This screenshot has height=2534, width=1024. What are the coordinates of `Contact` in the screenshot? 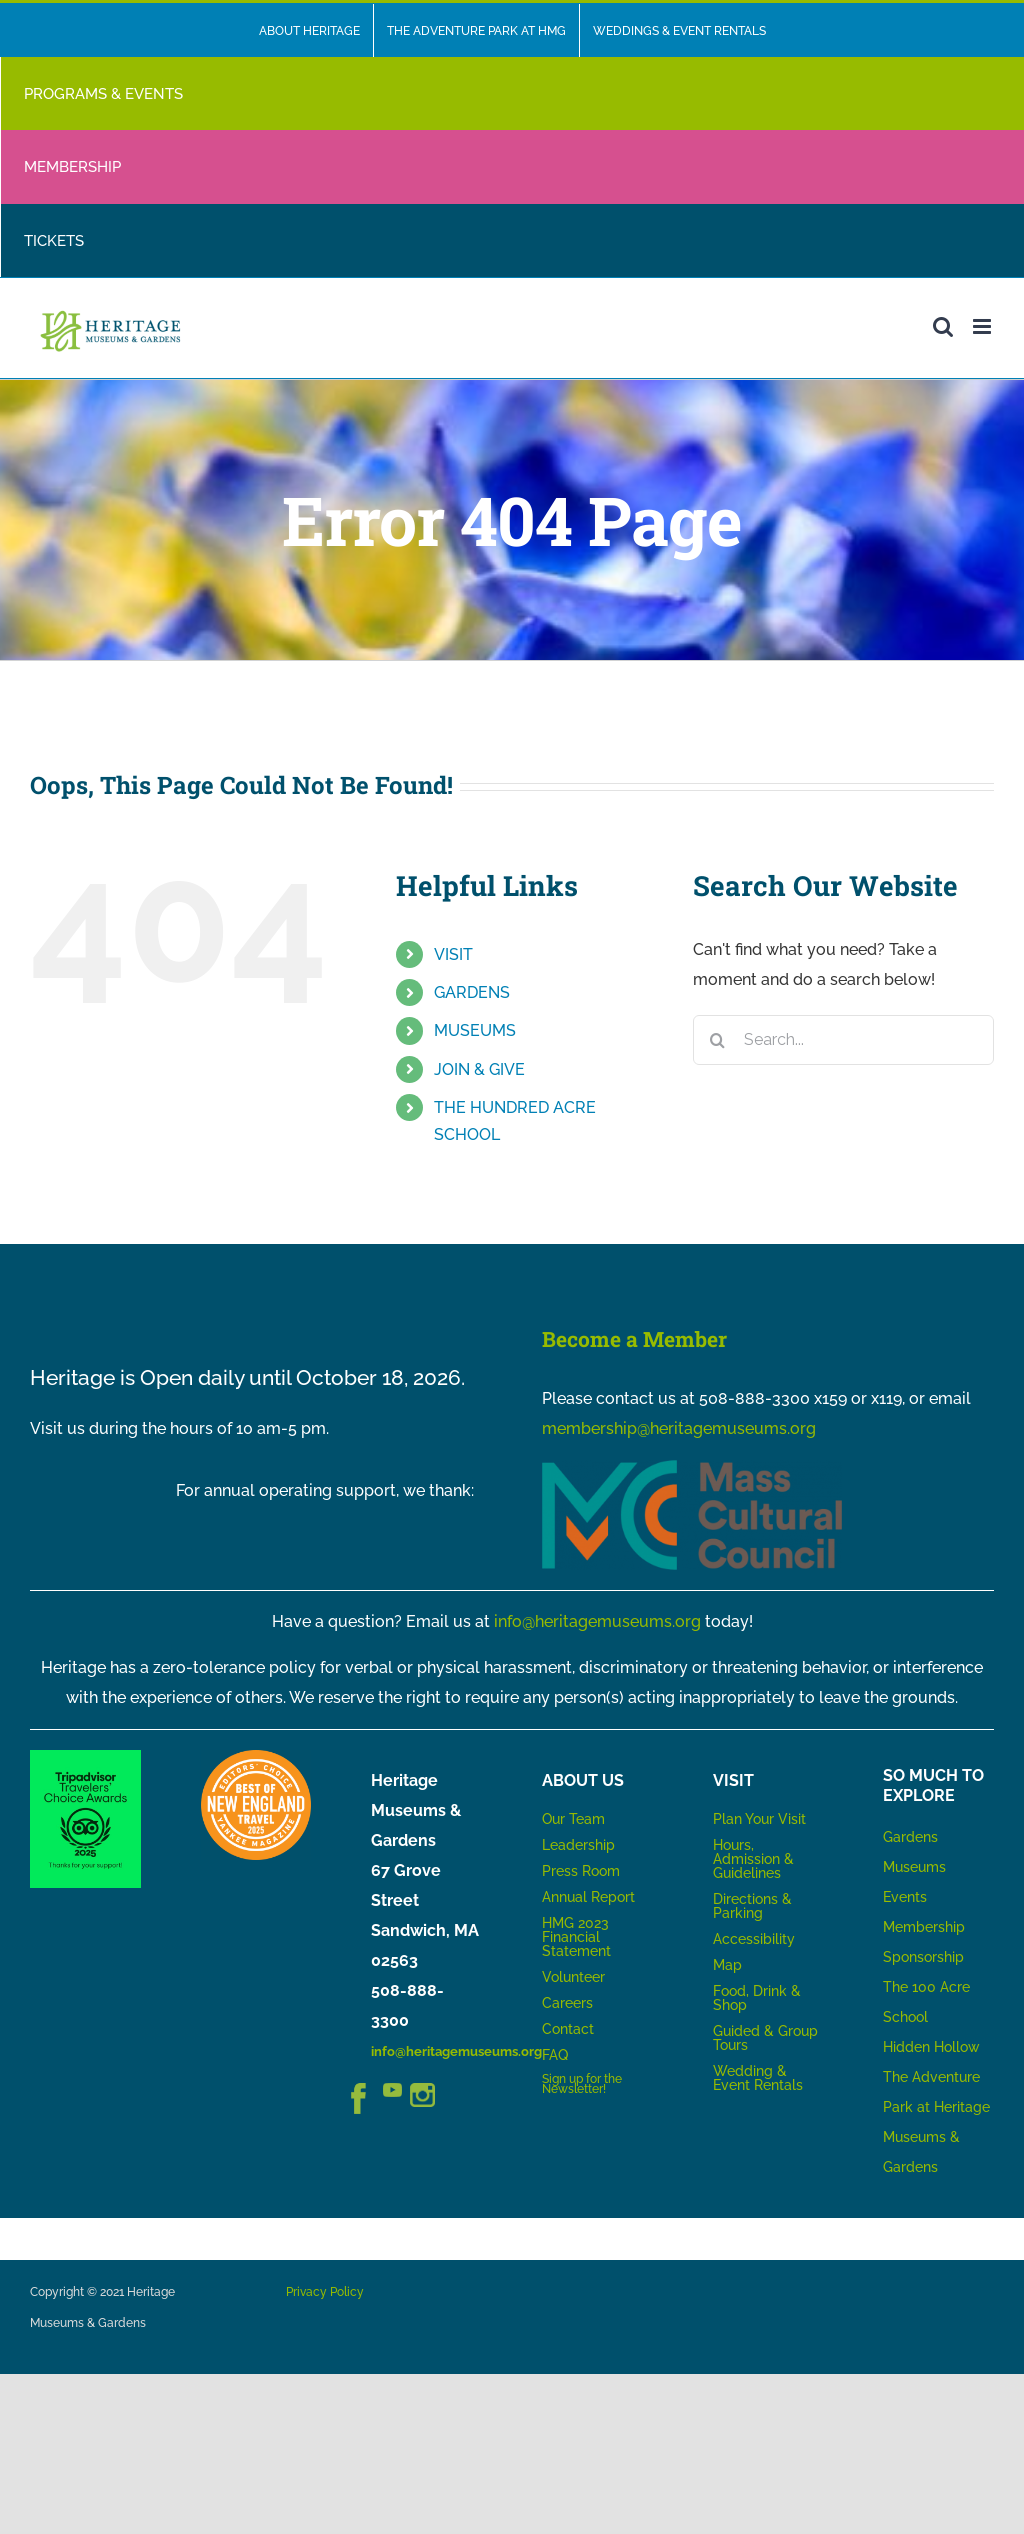 It's located at (568, 2029).